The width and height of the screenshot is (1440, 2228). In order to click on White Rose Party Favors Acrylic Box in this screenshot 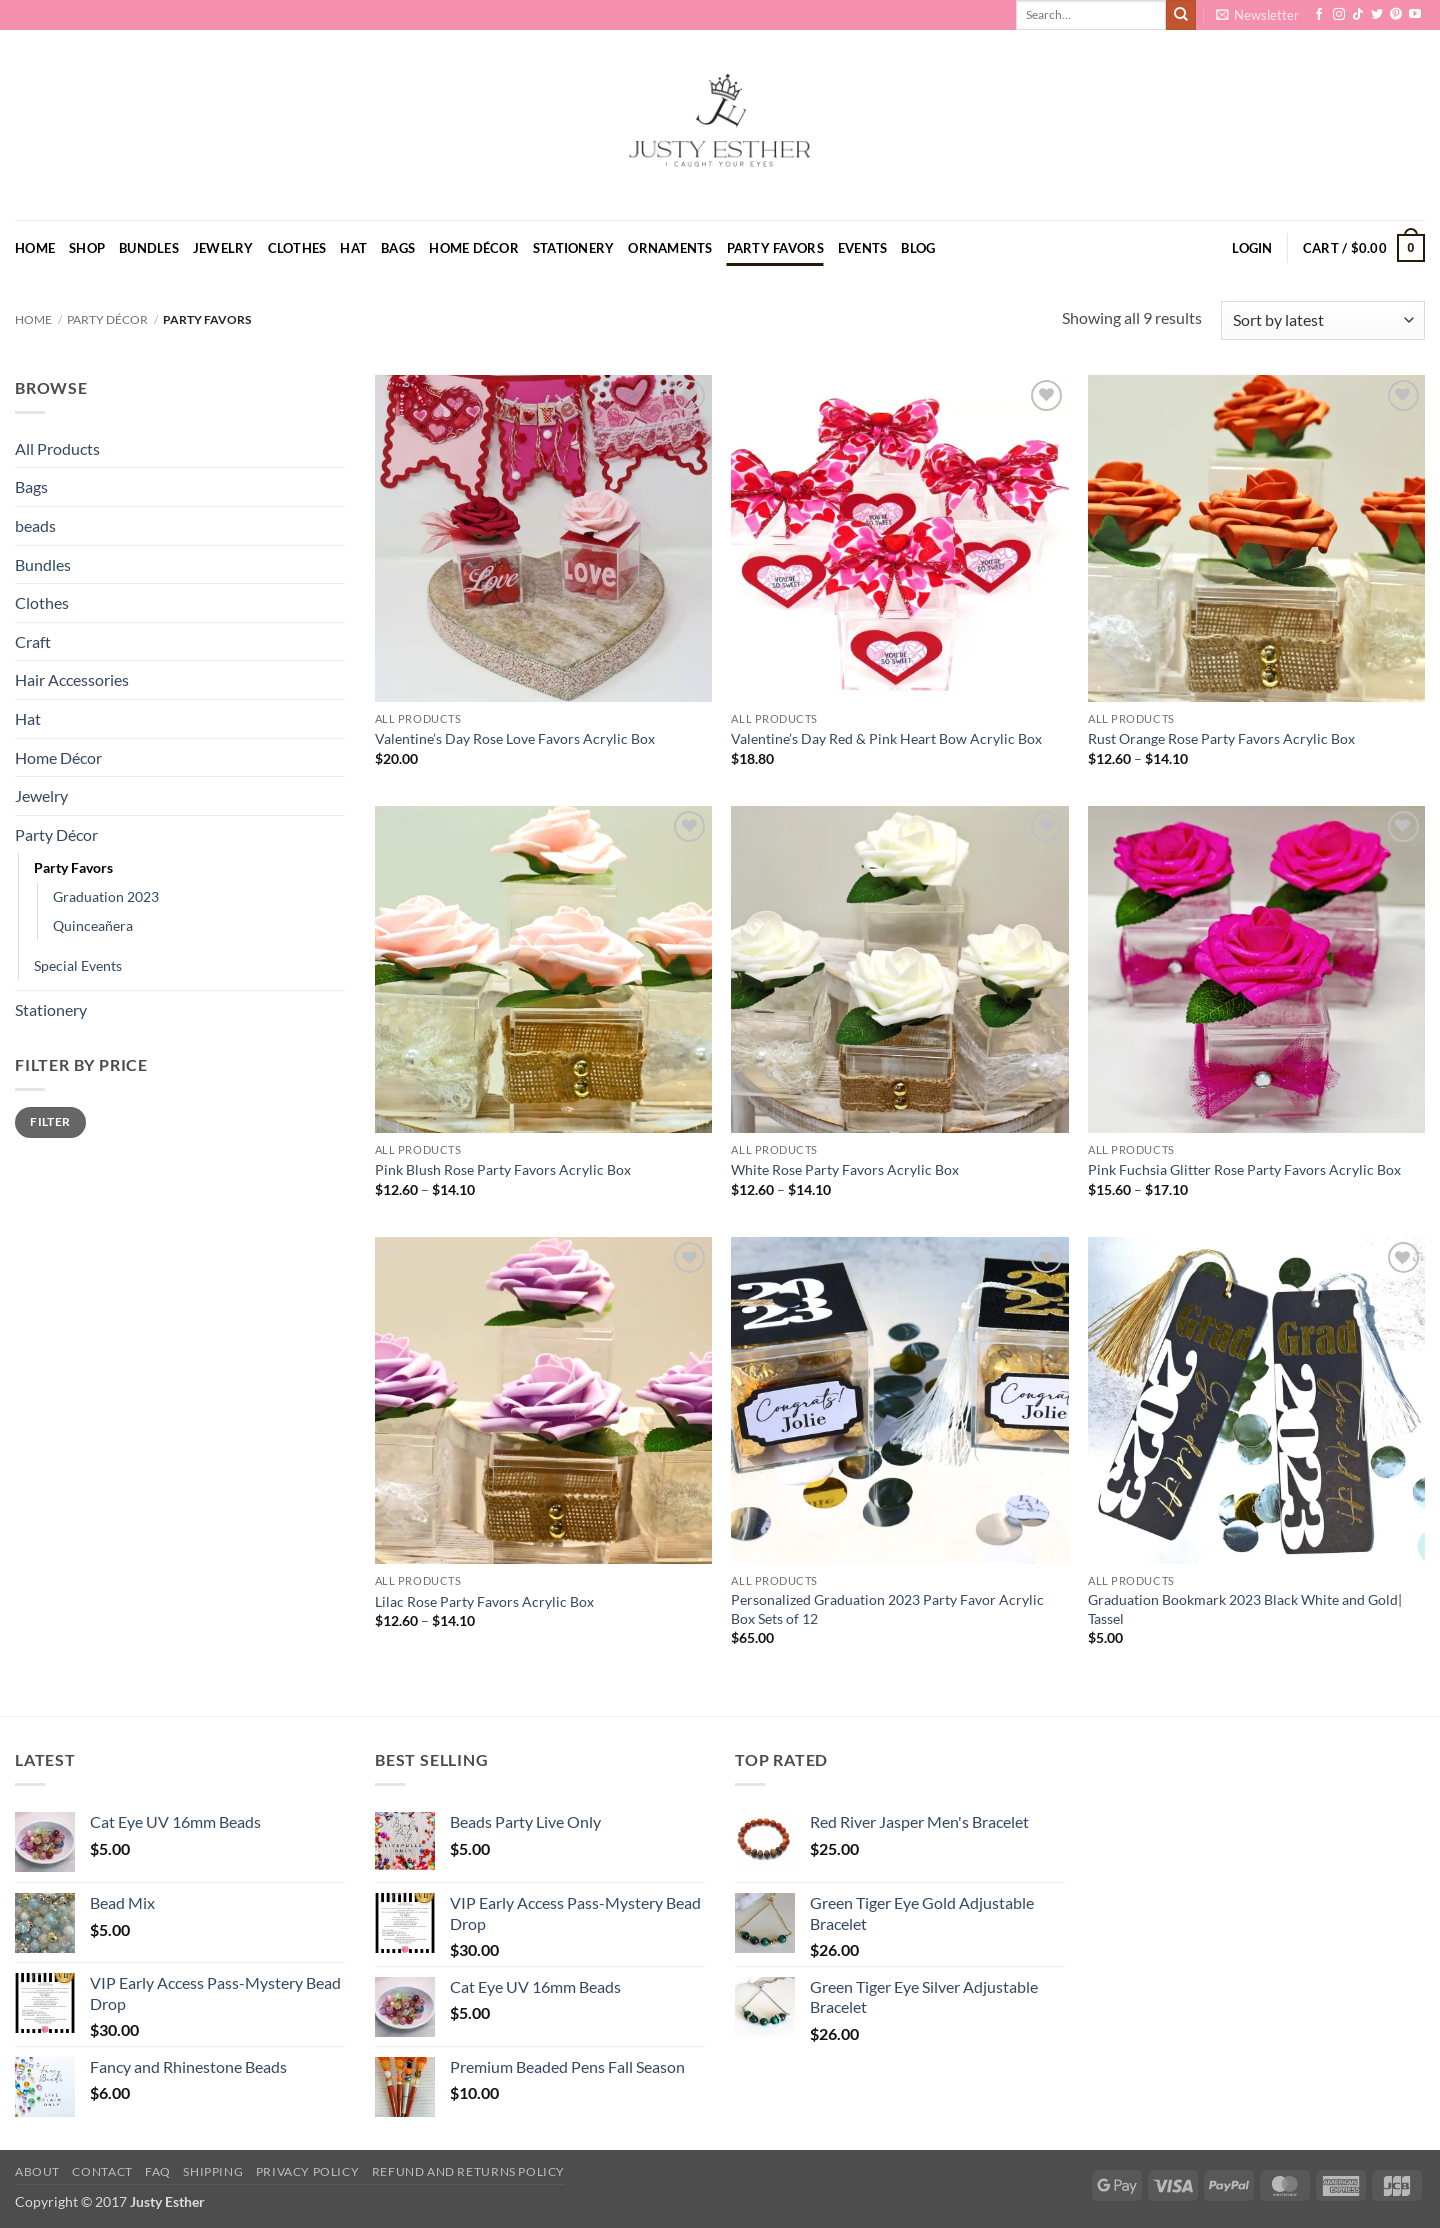, I will do `click(845, 1169)`.